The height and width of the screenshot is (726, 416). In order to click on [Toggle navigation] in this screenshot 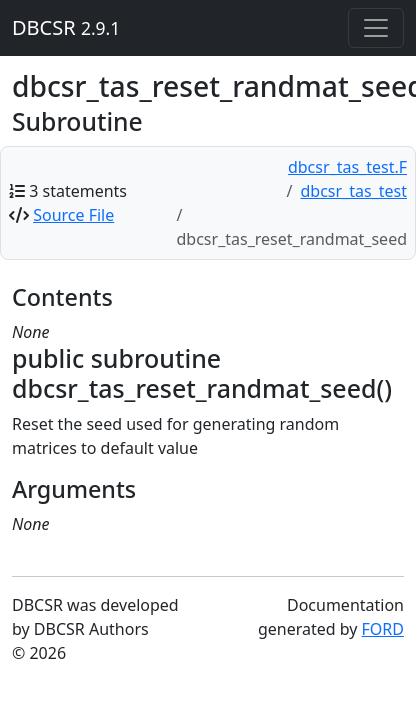, I will do `click(376, 28)`.